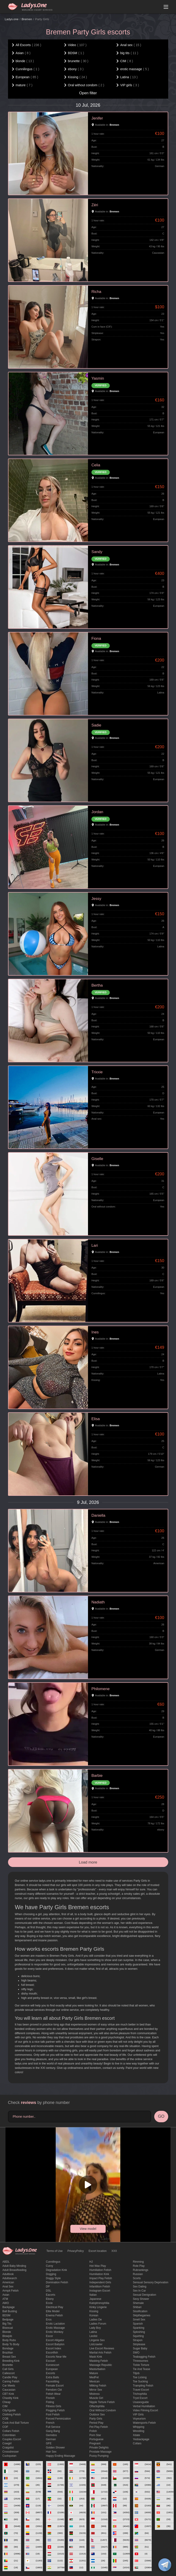 The image size is (176, 2576). Describe the element at coordinates (96, 552) in the screenshot. I see `Sandy` at that location.